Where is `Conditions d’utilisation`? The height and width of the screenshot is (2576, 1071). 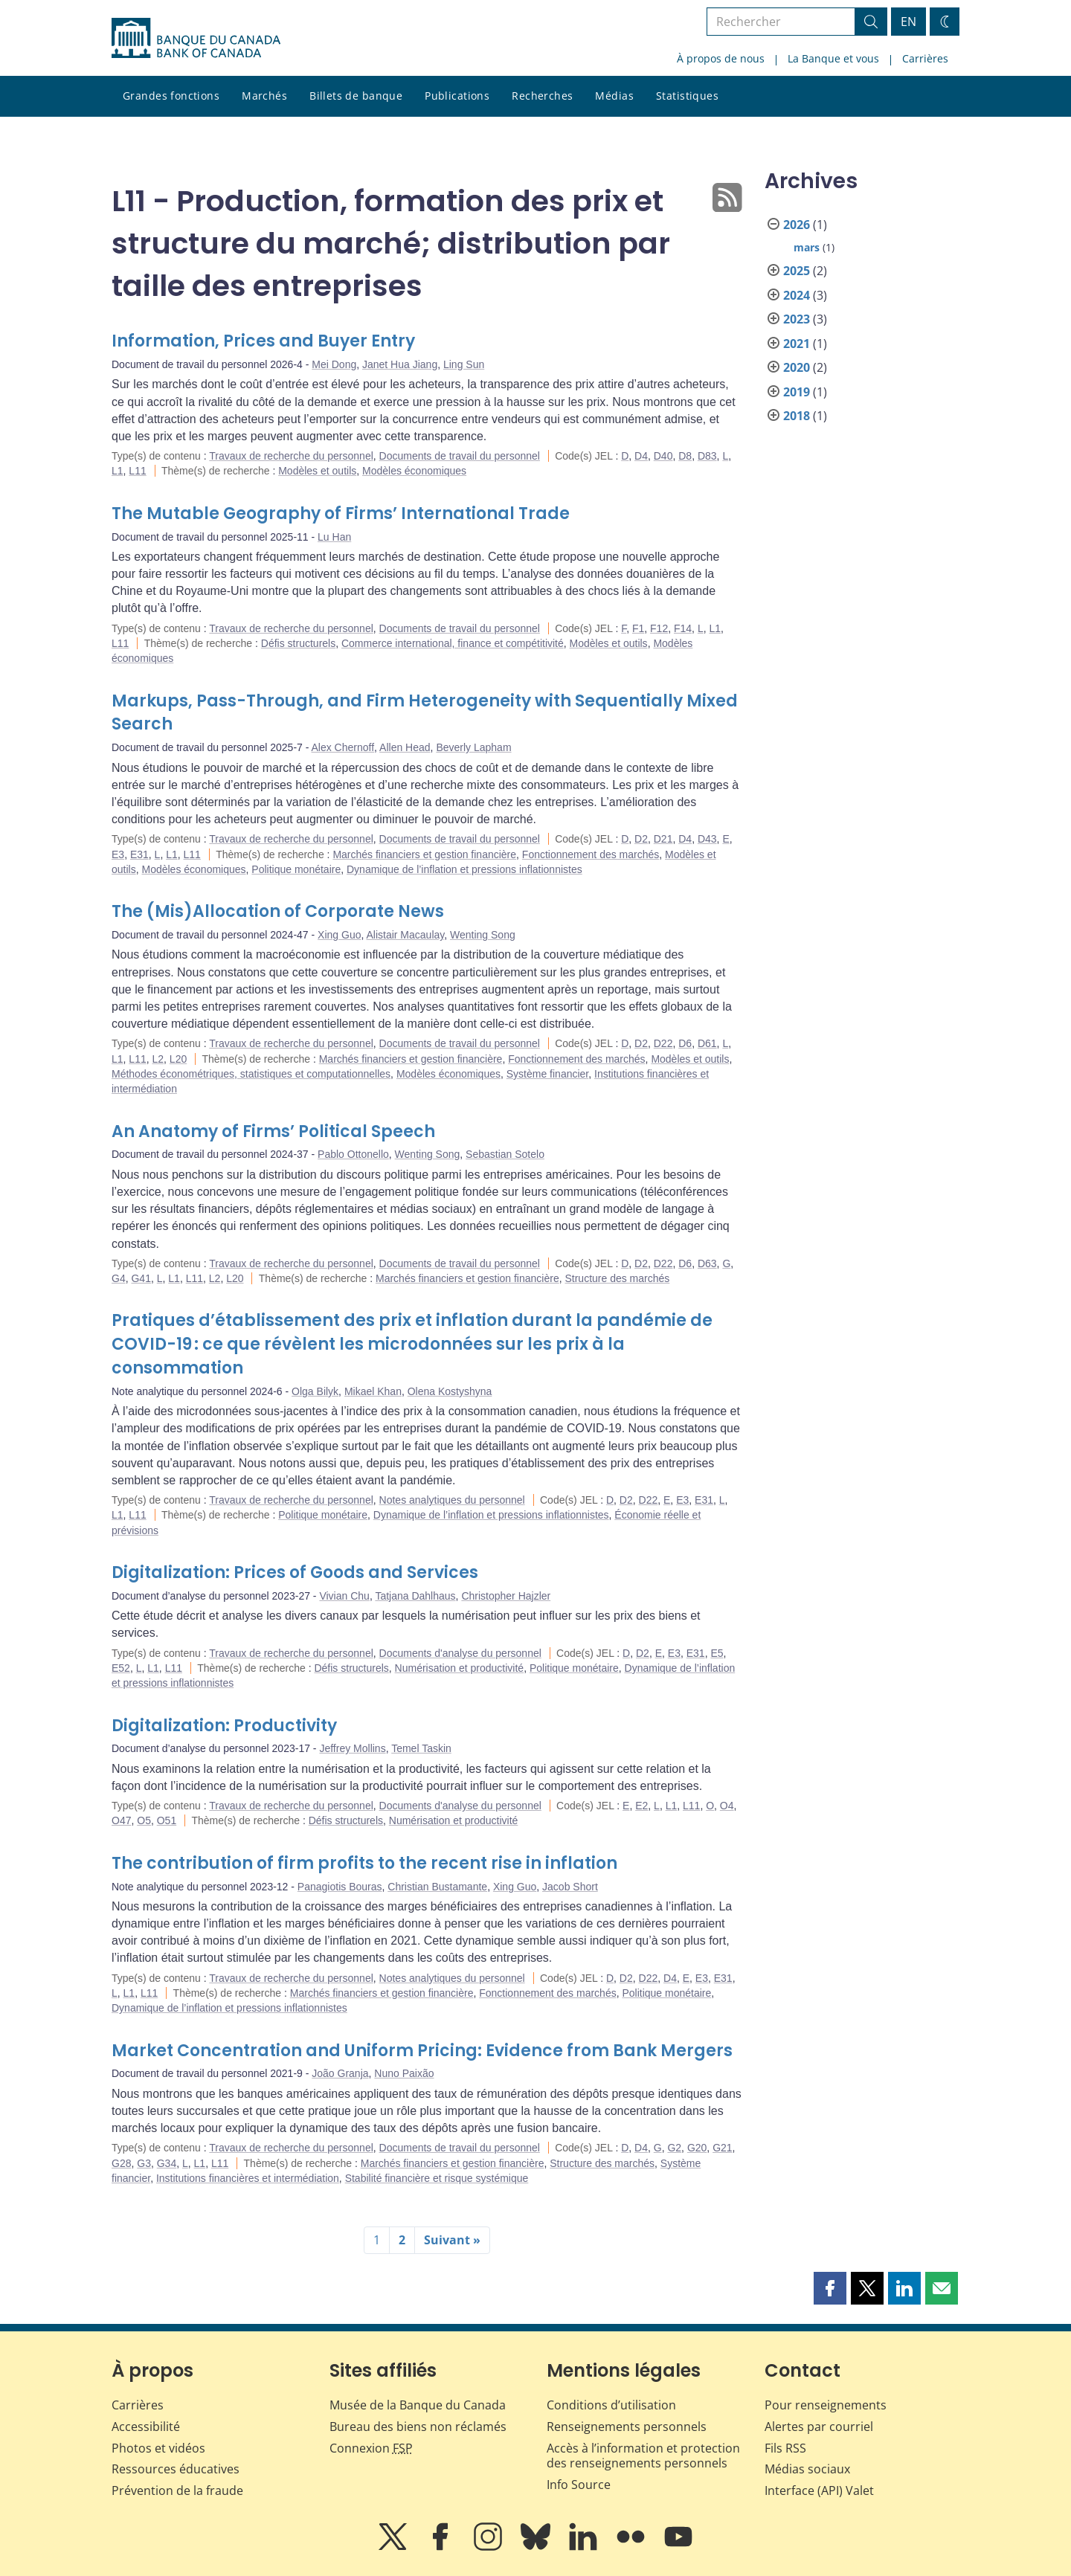 Conditions d’utilisation is located at coordinates (611, 2405).